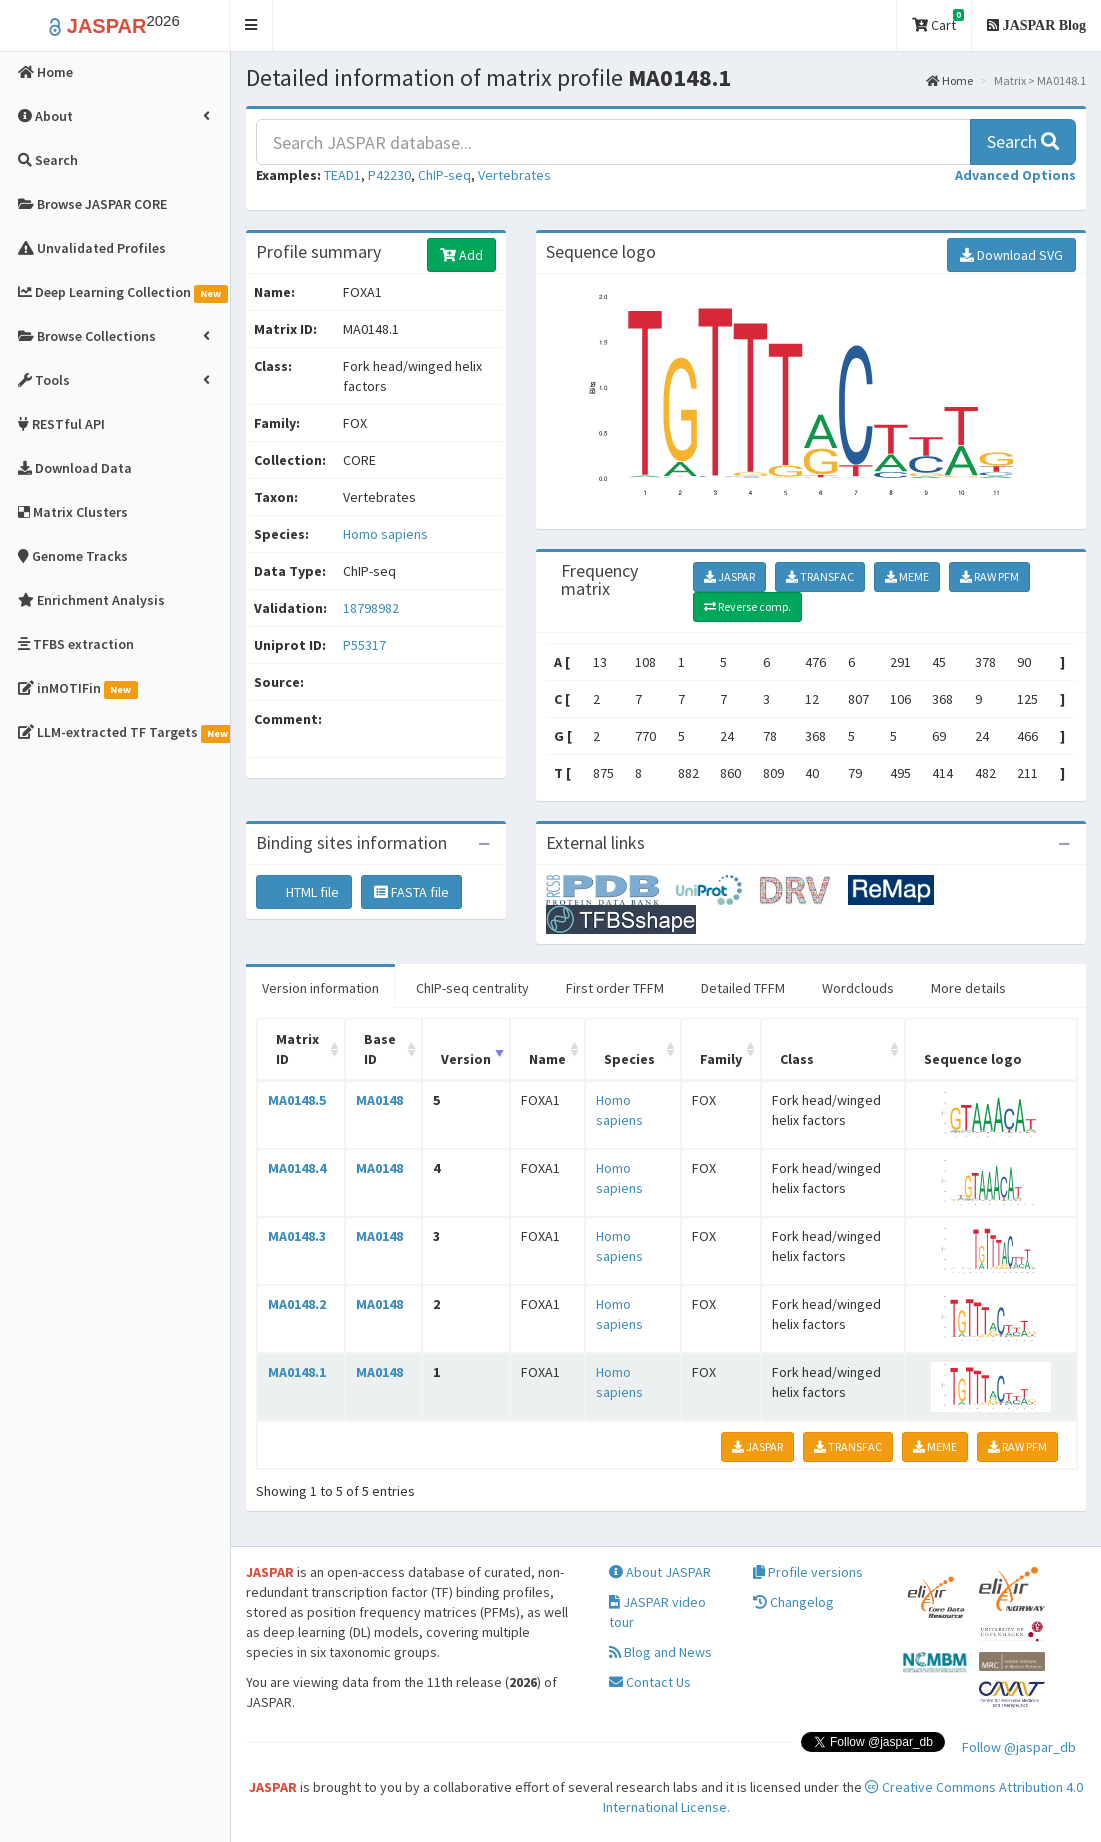  What do you see at coordinates (297, 1168) in the screenshot?
I see `MA0148.4` at bounding box center [297, 1168].